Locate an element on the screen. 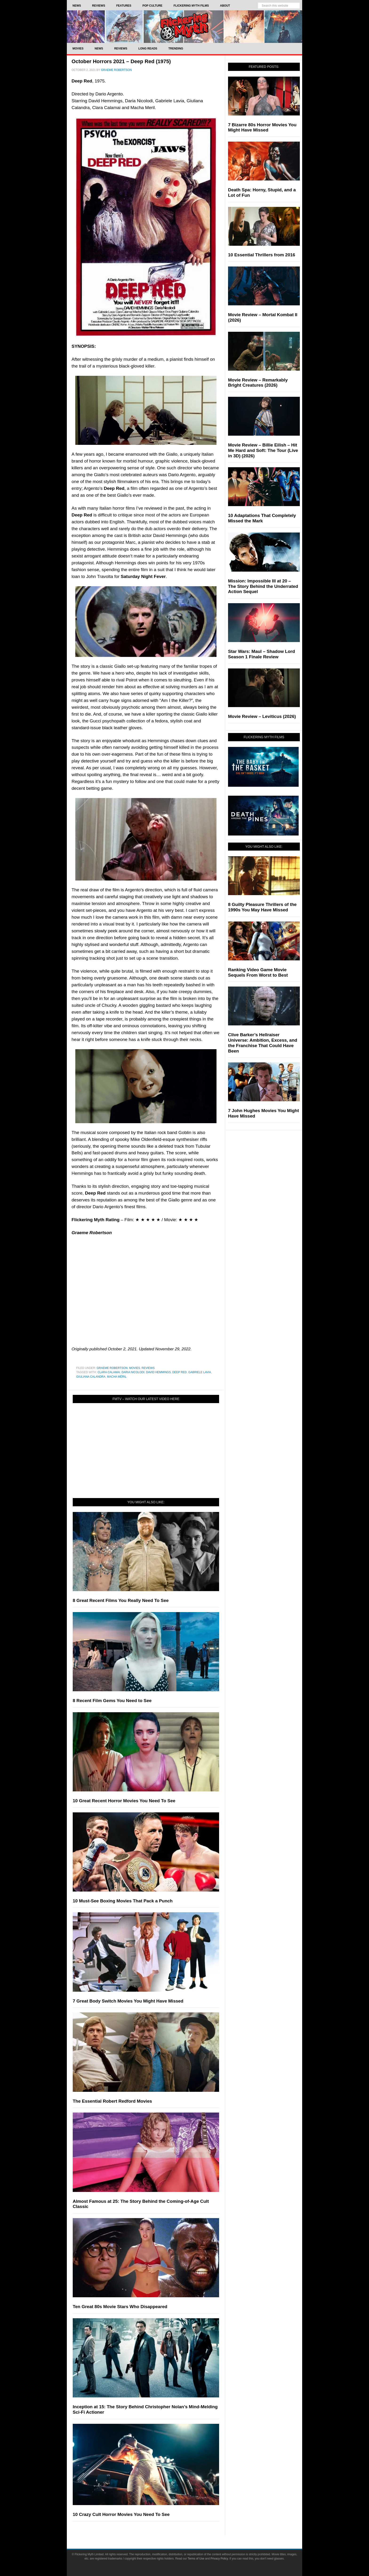 This screenshot has width=369, height=2576. 10 Adaptations That Completely Missed the Mark is located at coordinates (262, 518).